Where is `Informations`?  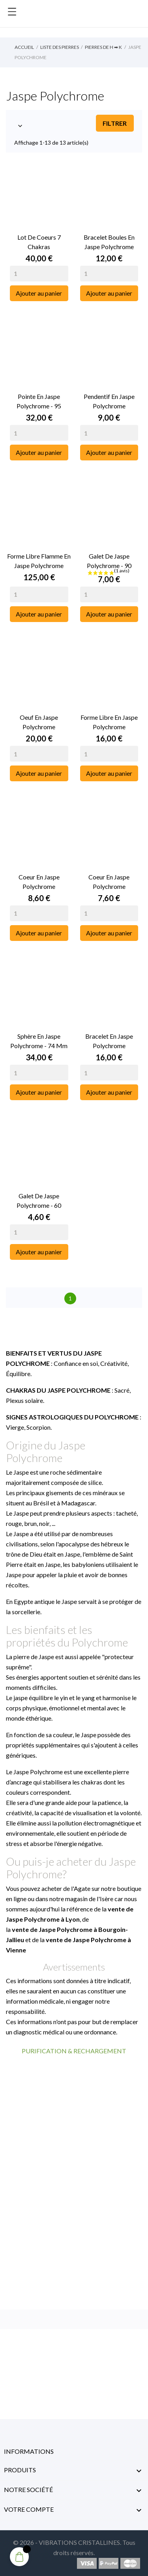
Informations is located at coordinates (29, 2451).